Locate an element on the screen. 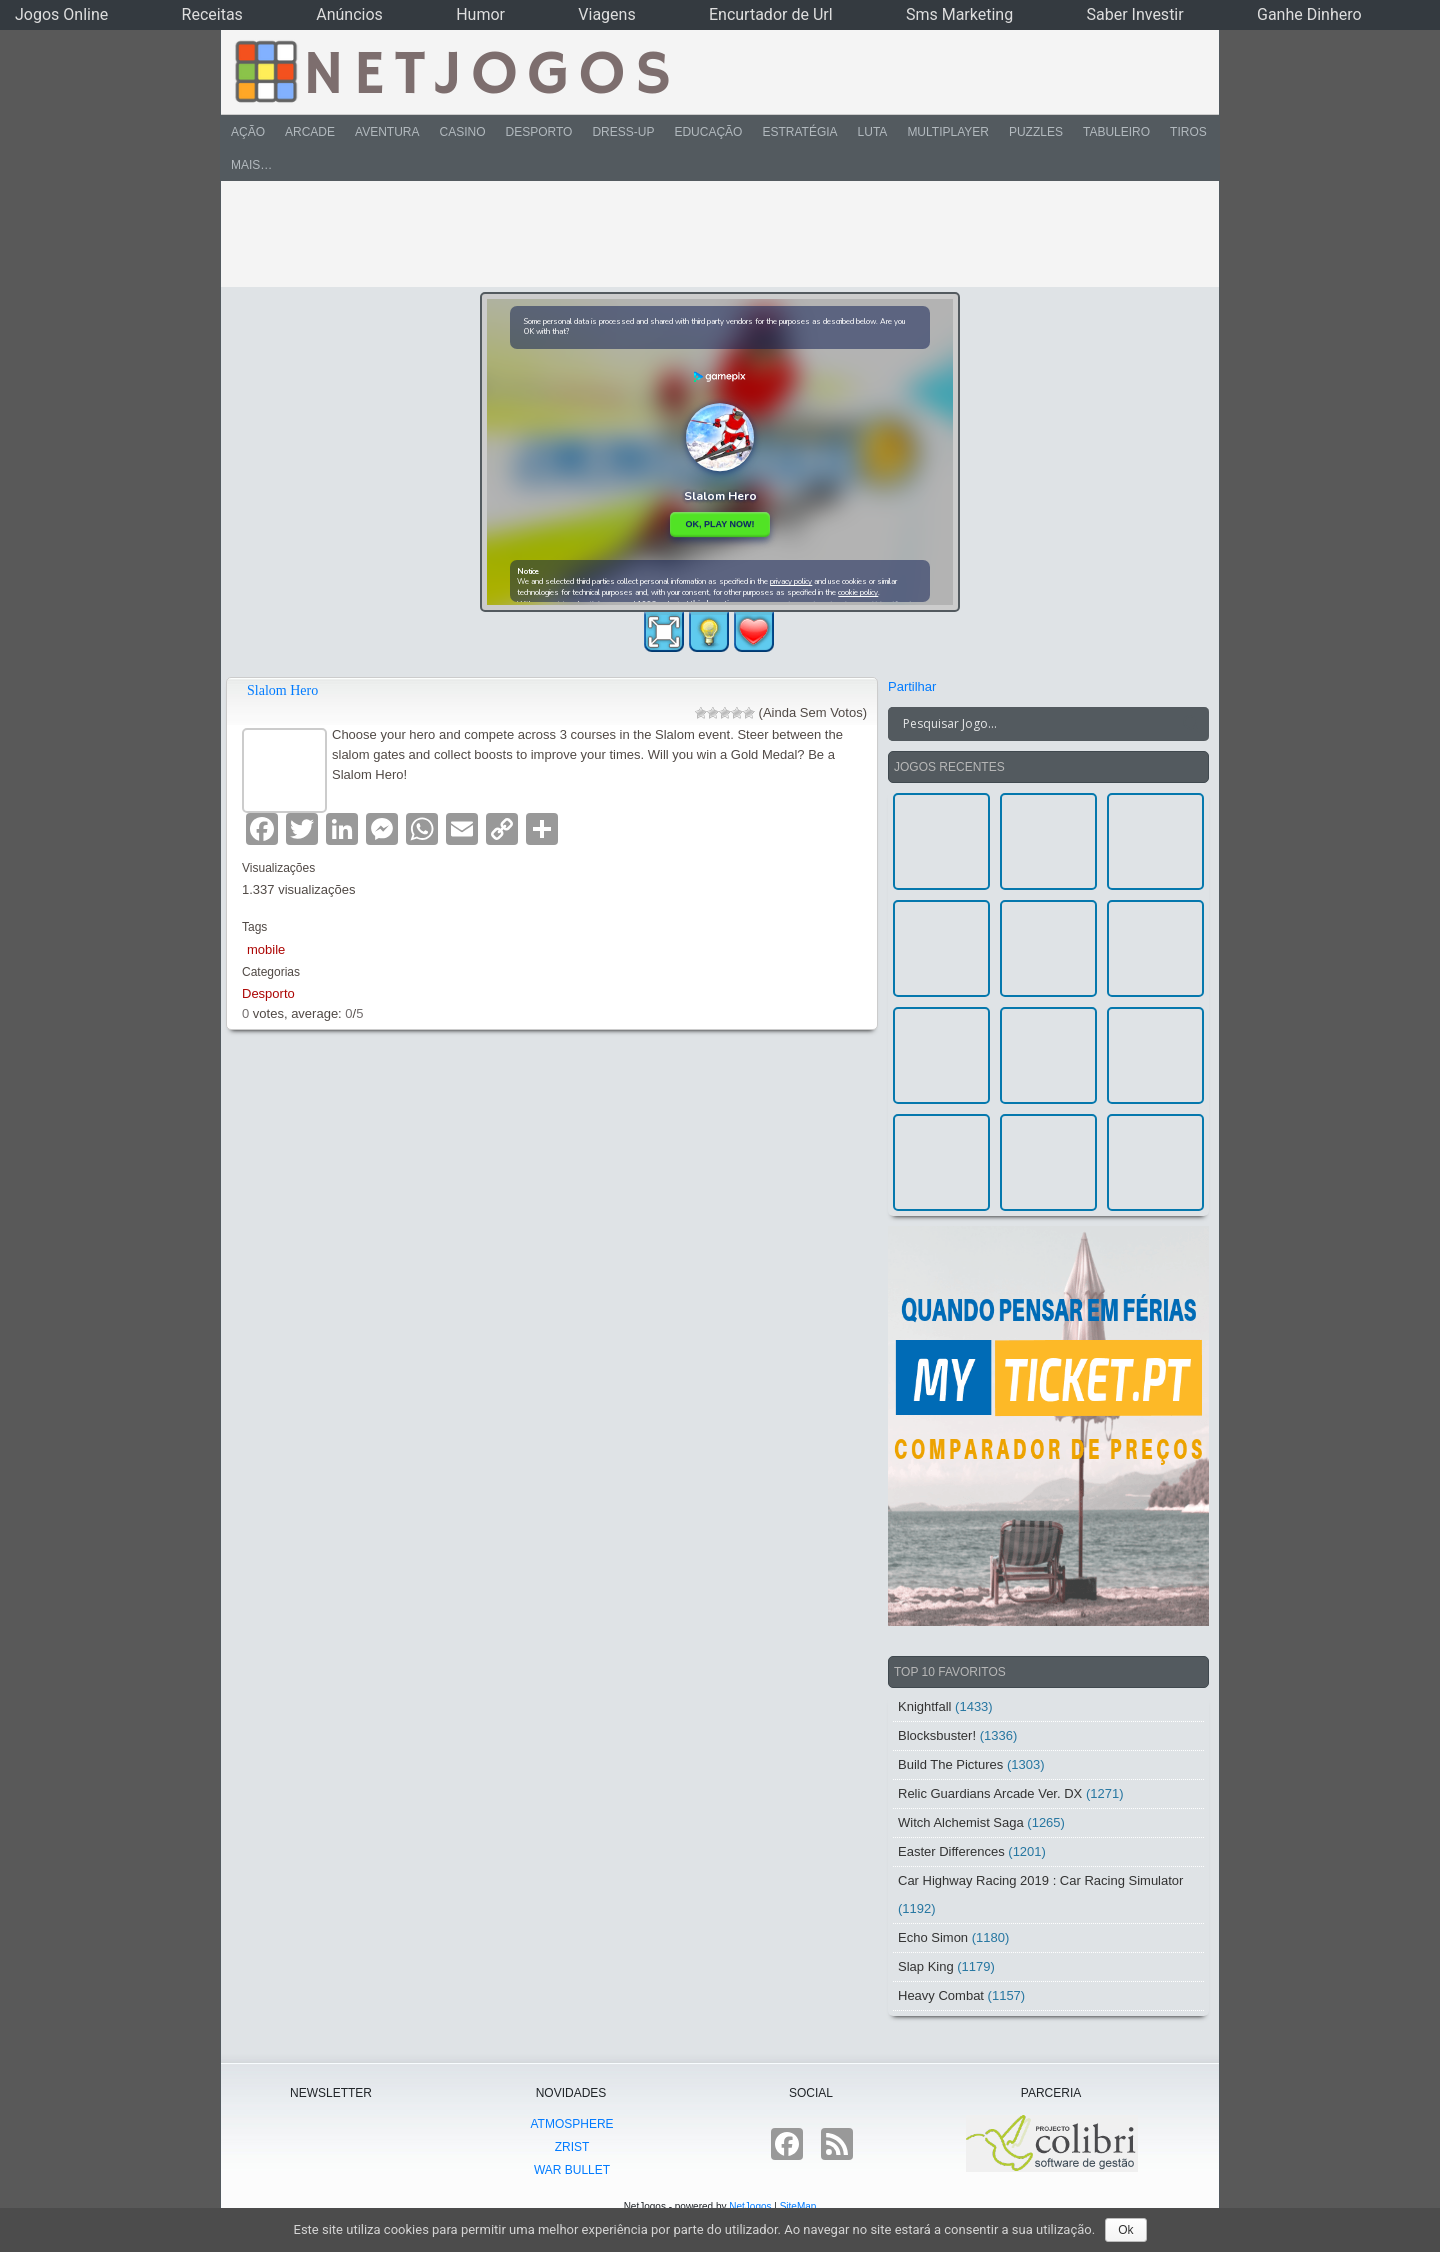 This screenshot has width=1440, height=2252. Ok is located at coordinates (1125, 2230).